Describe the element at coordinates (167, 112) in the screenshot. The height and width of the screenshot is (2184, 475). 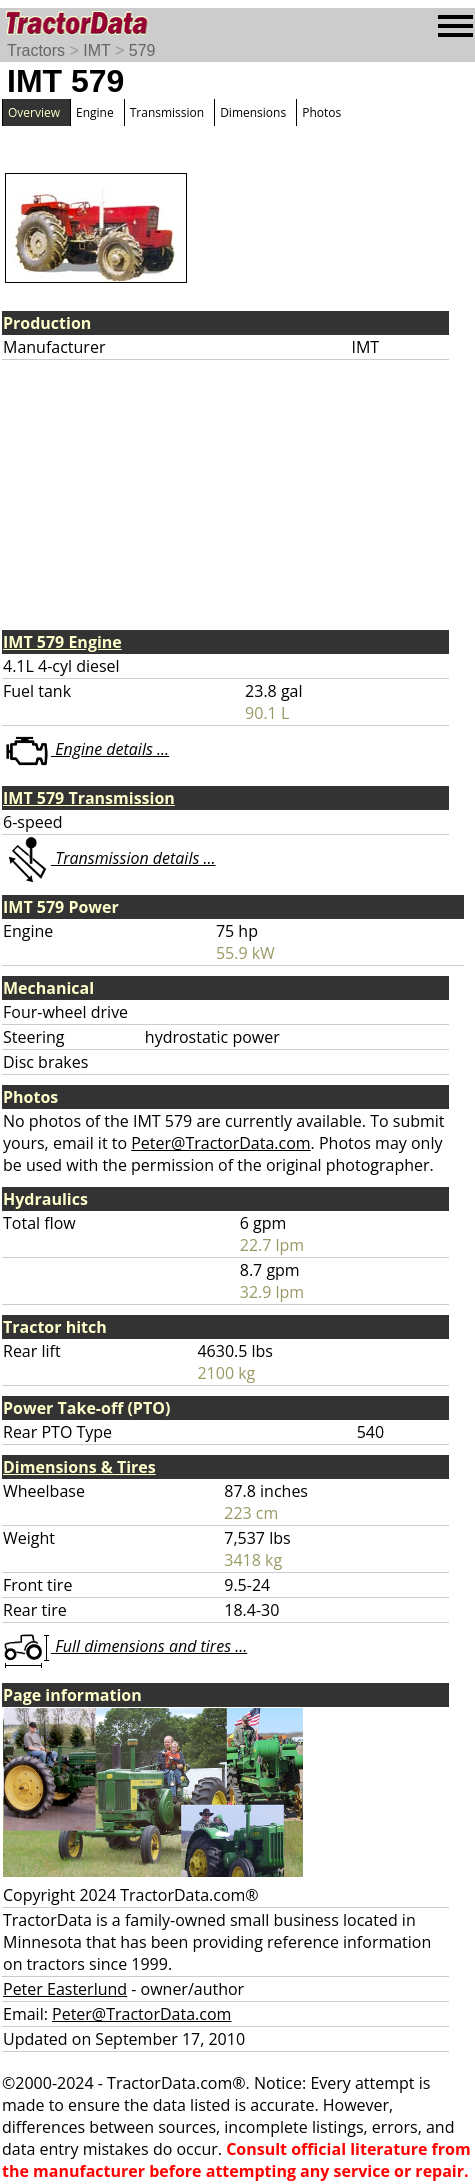
I see `Transmission` at that location.